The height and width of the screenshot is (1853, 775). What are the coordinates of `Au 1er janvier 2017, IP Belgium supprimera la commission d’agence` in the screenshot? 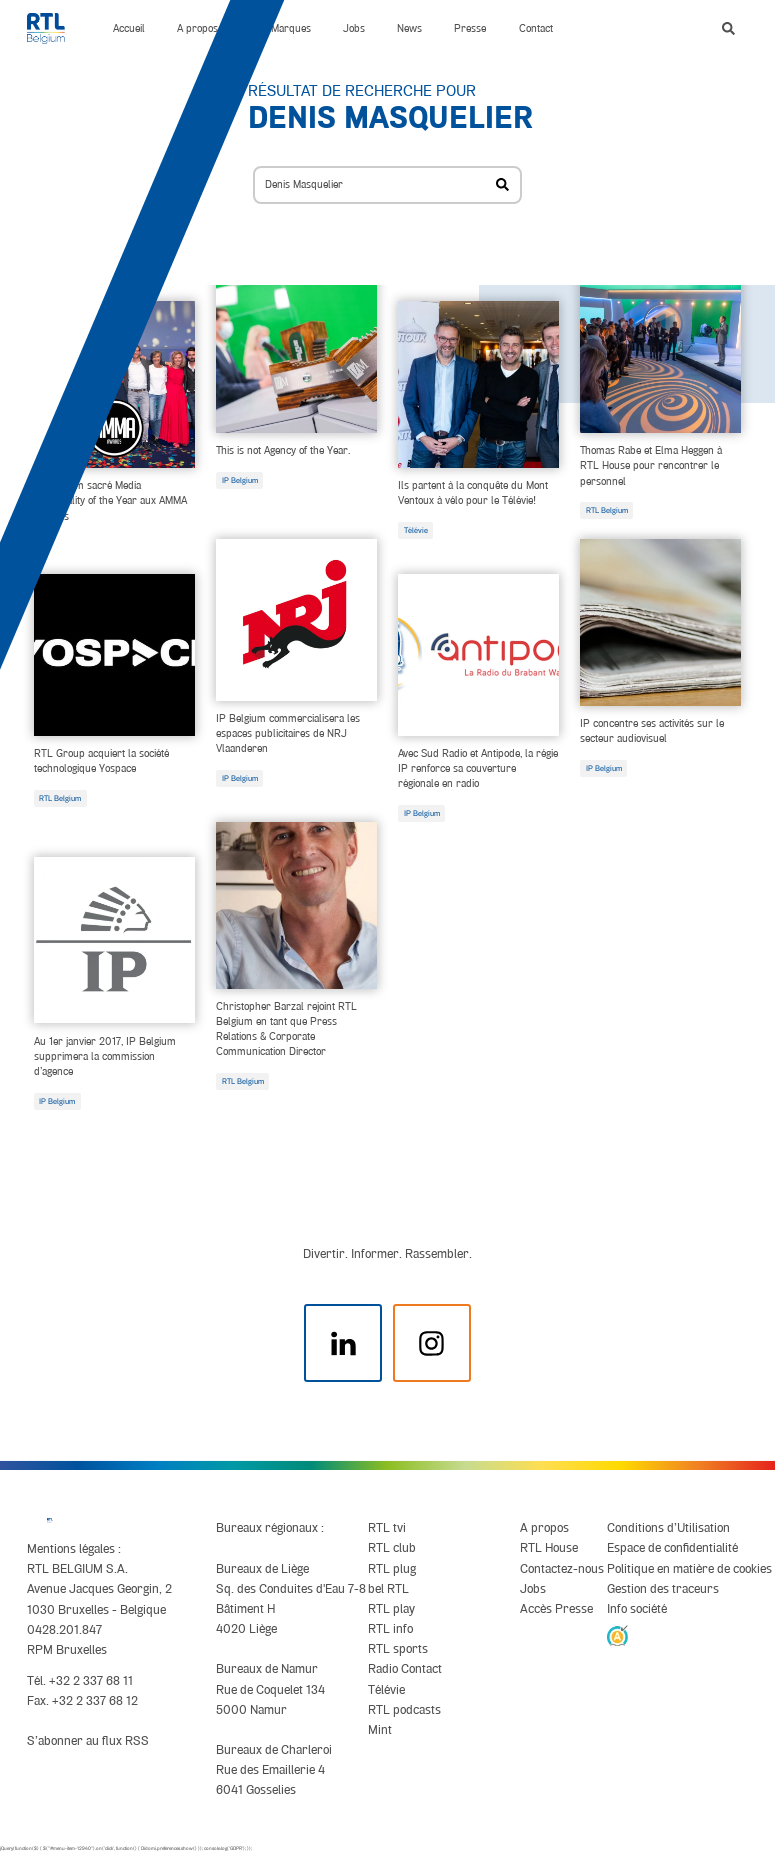 It's located at (105, 1056).